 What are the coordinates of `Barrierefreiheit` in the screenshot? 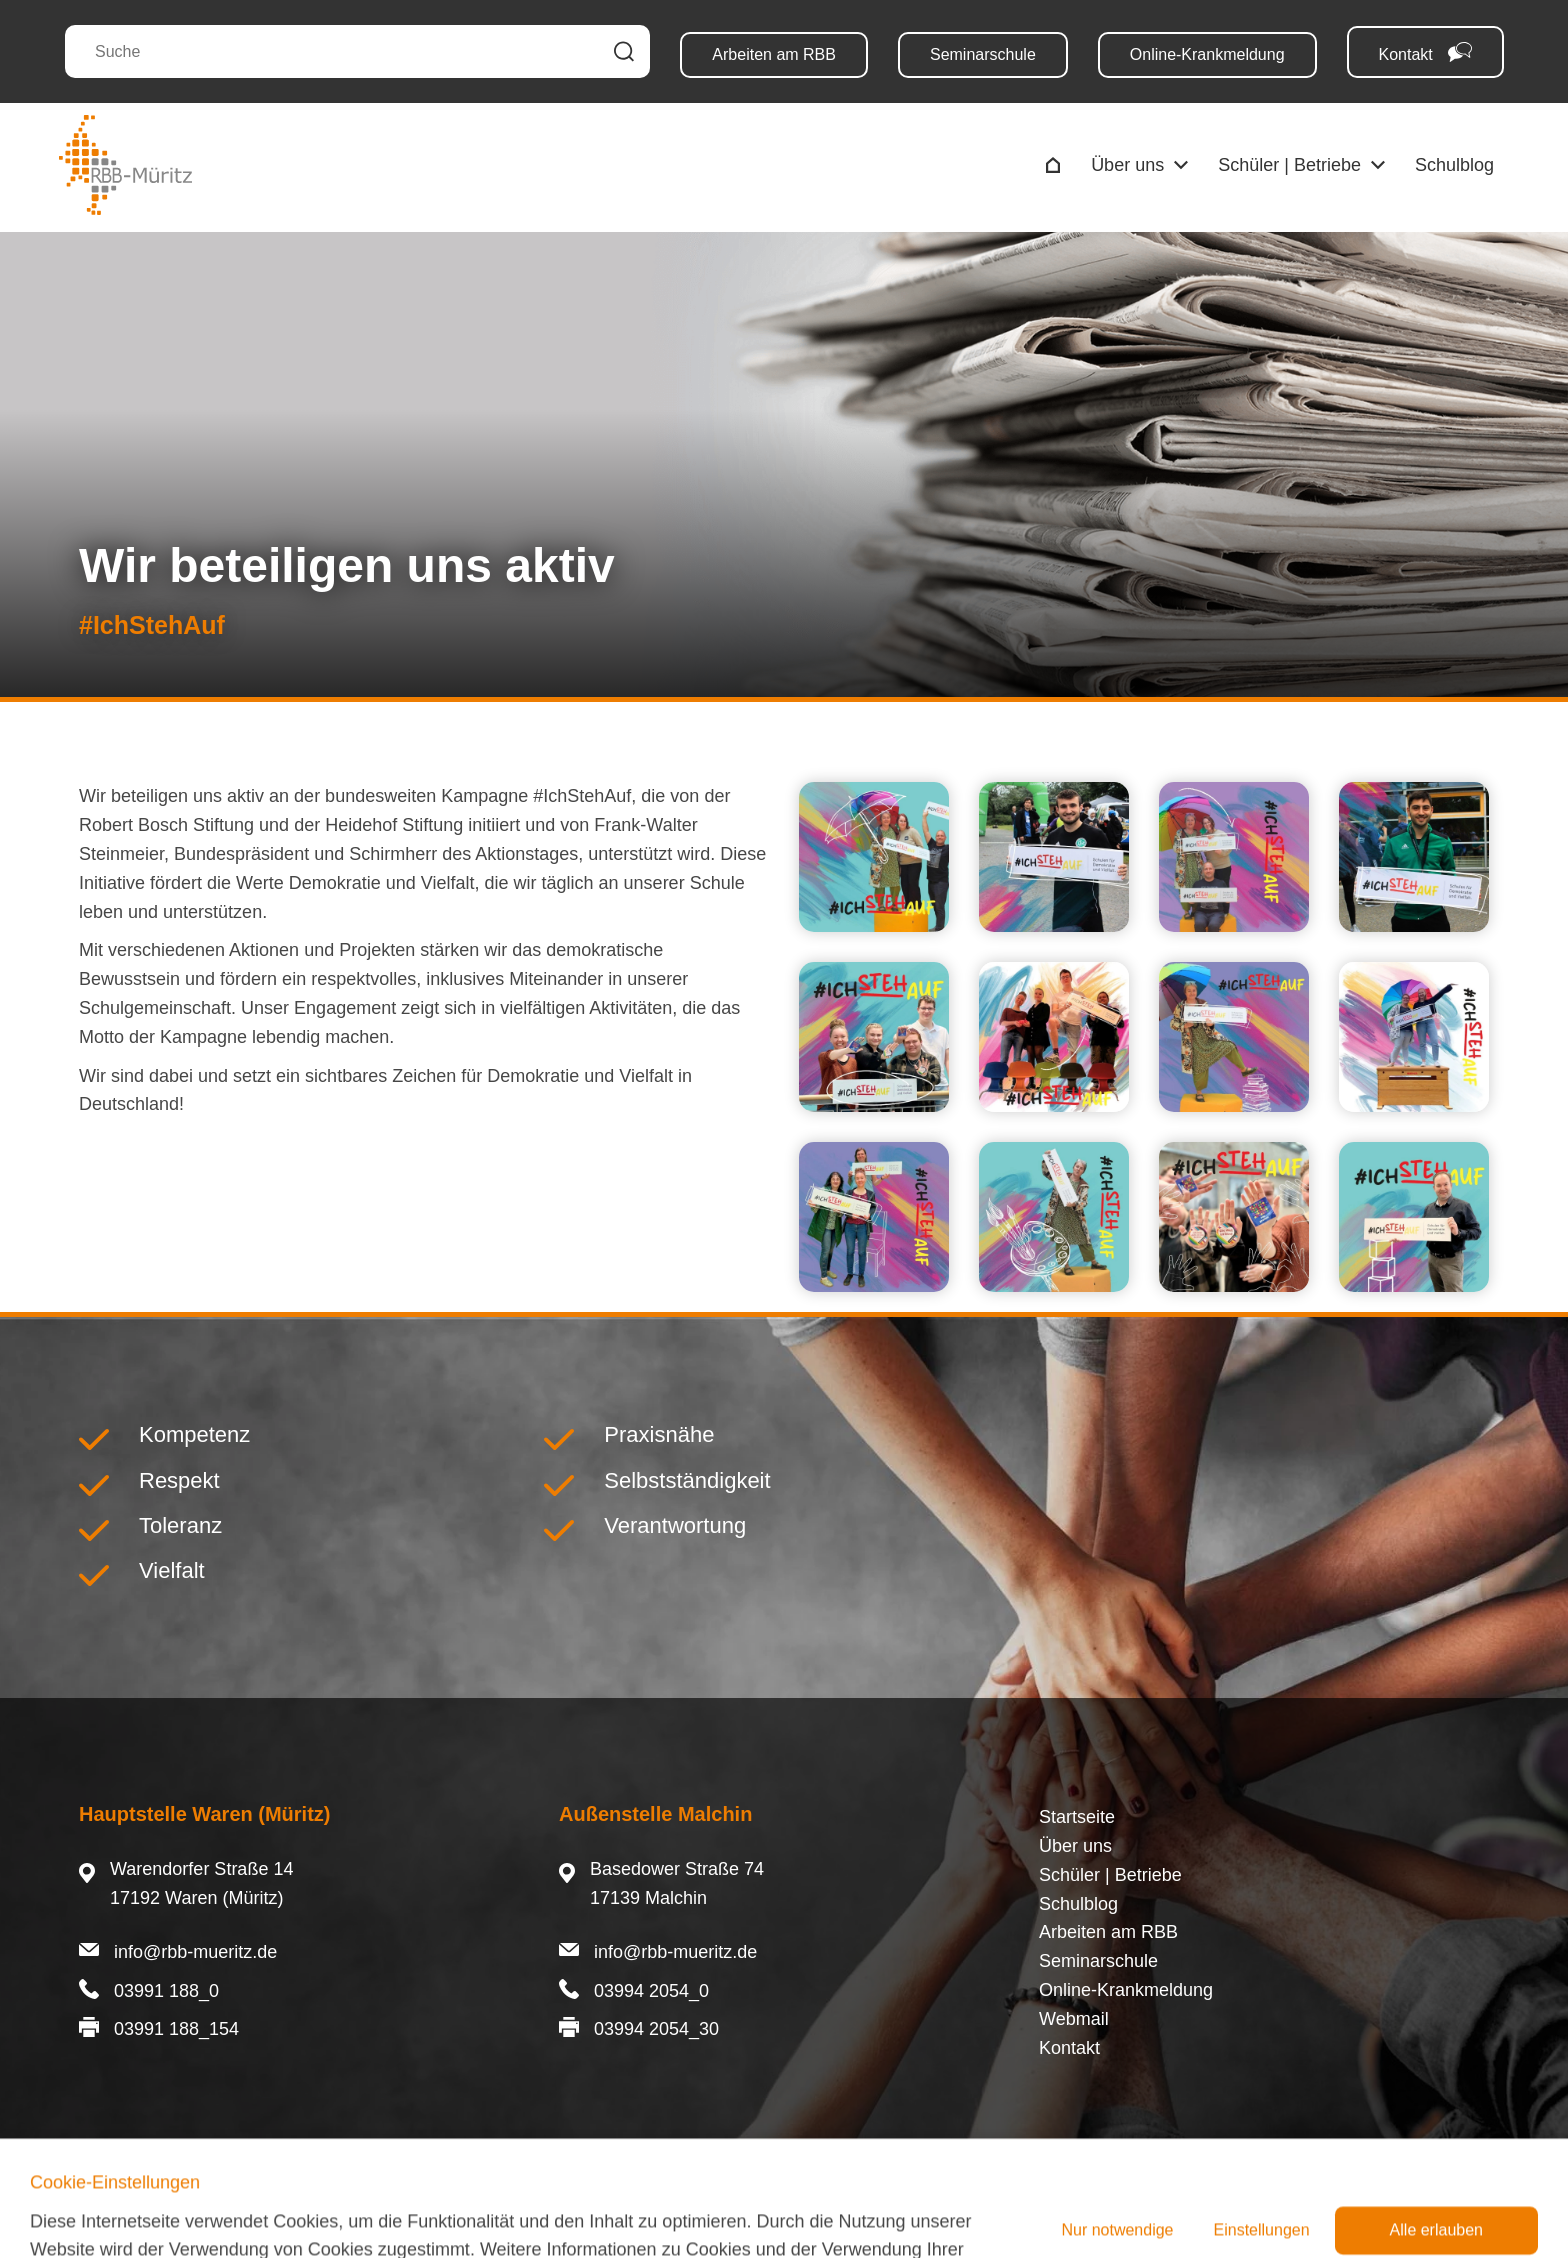 It's located at (436, 2213).